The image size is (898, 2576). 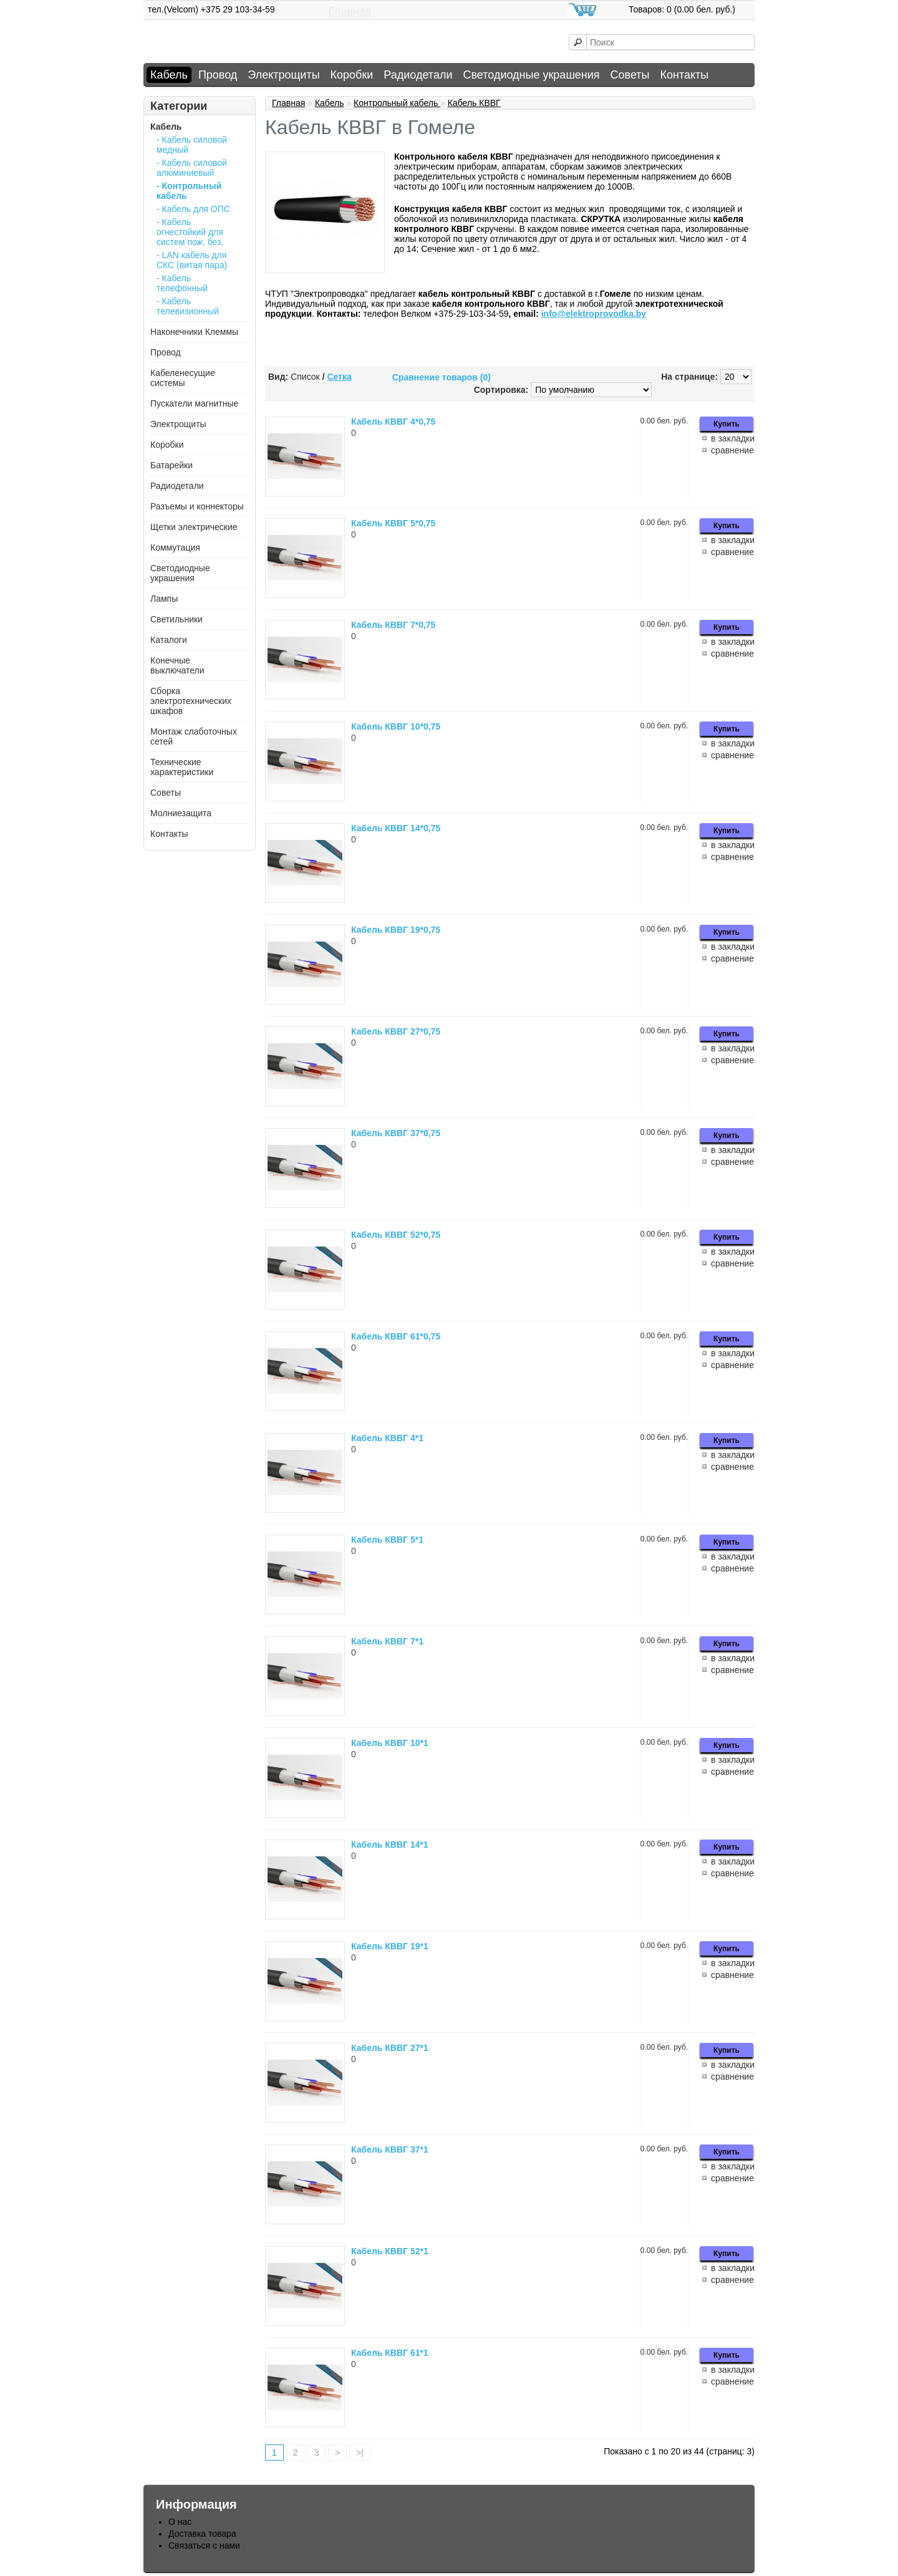 What do you see at coordinates (393, 625) in the screenshot?
I see `Кабель КВВГ 7*0,75` at bounding box center [393, 625].